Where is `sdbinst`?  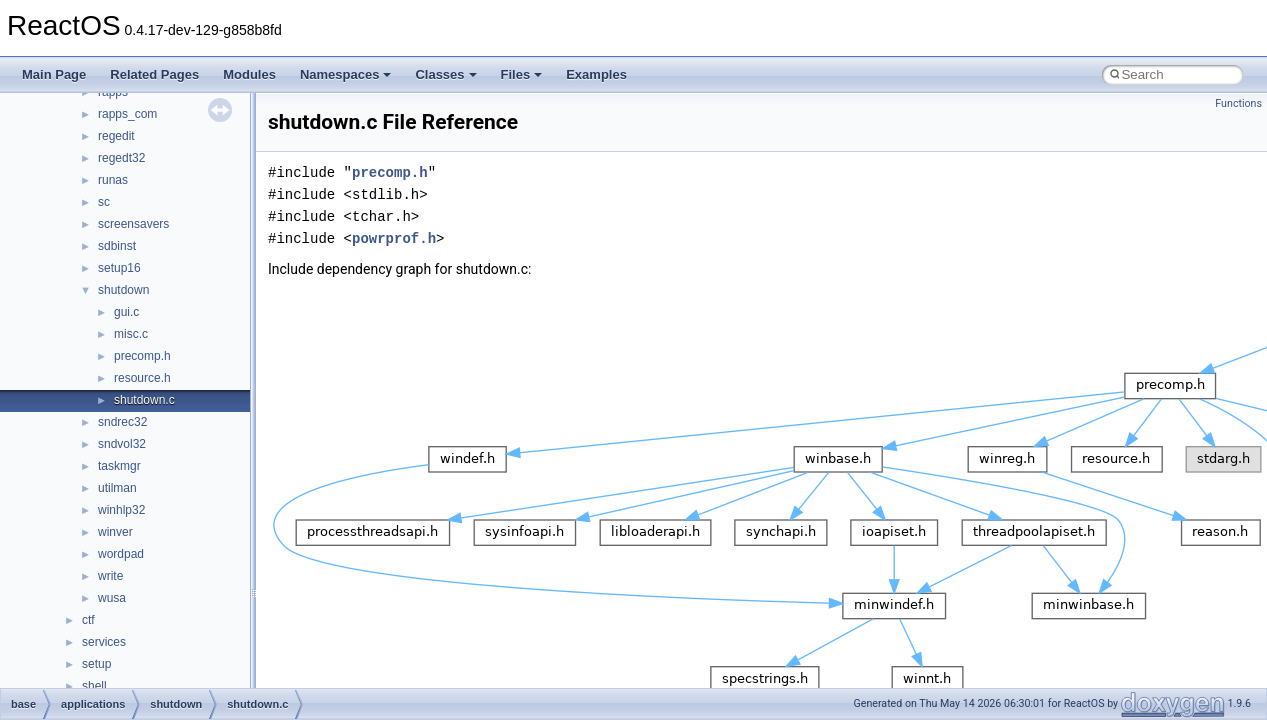
sdbinst is located at coordinates (117, 246).